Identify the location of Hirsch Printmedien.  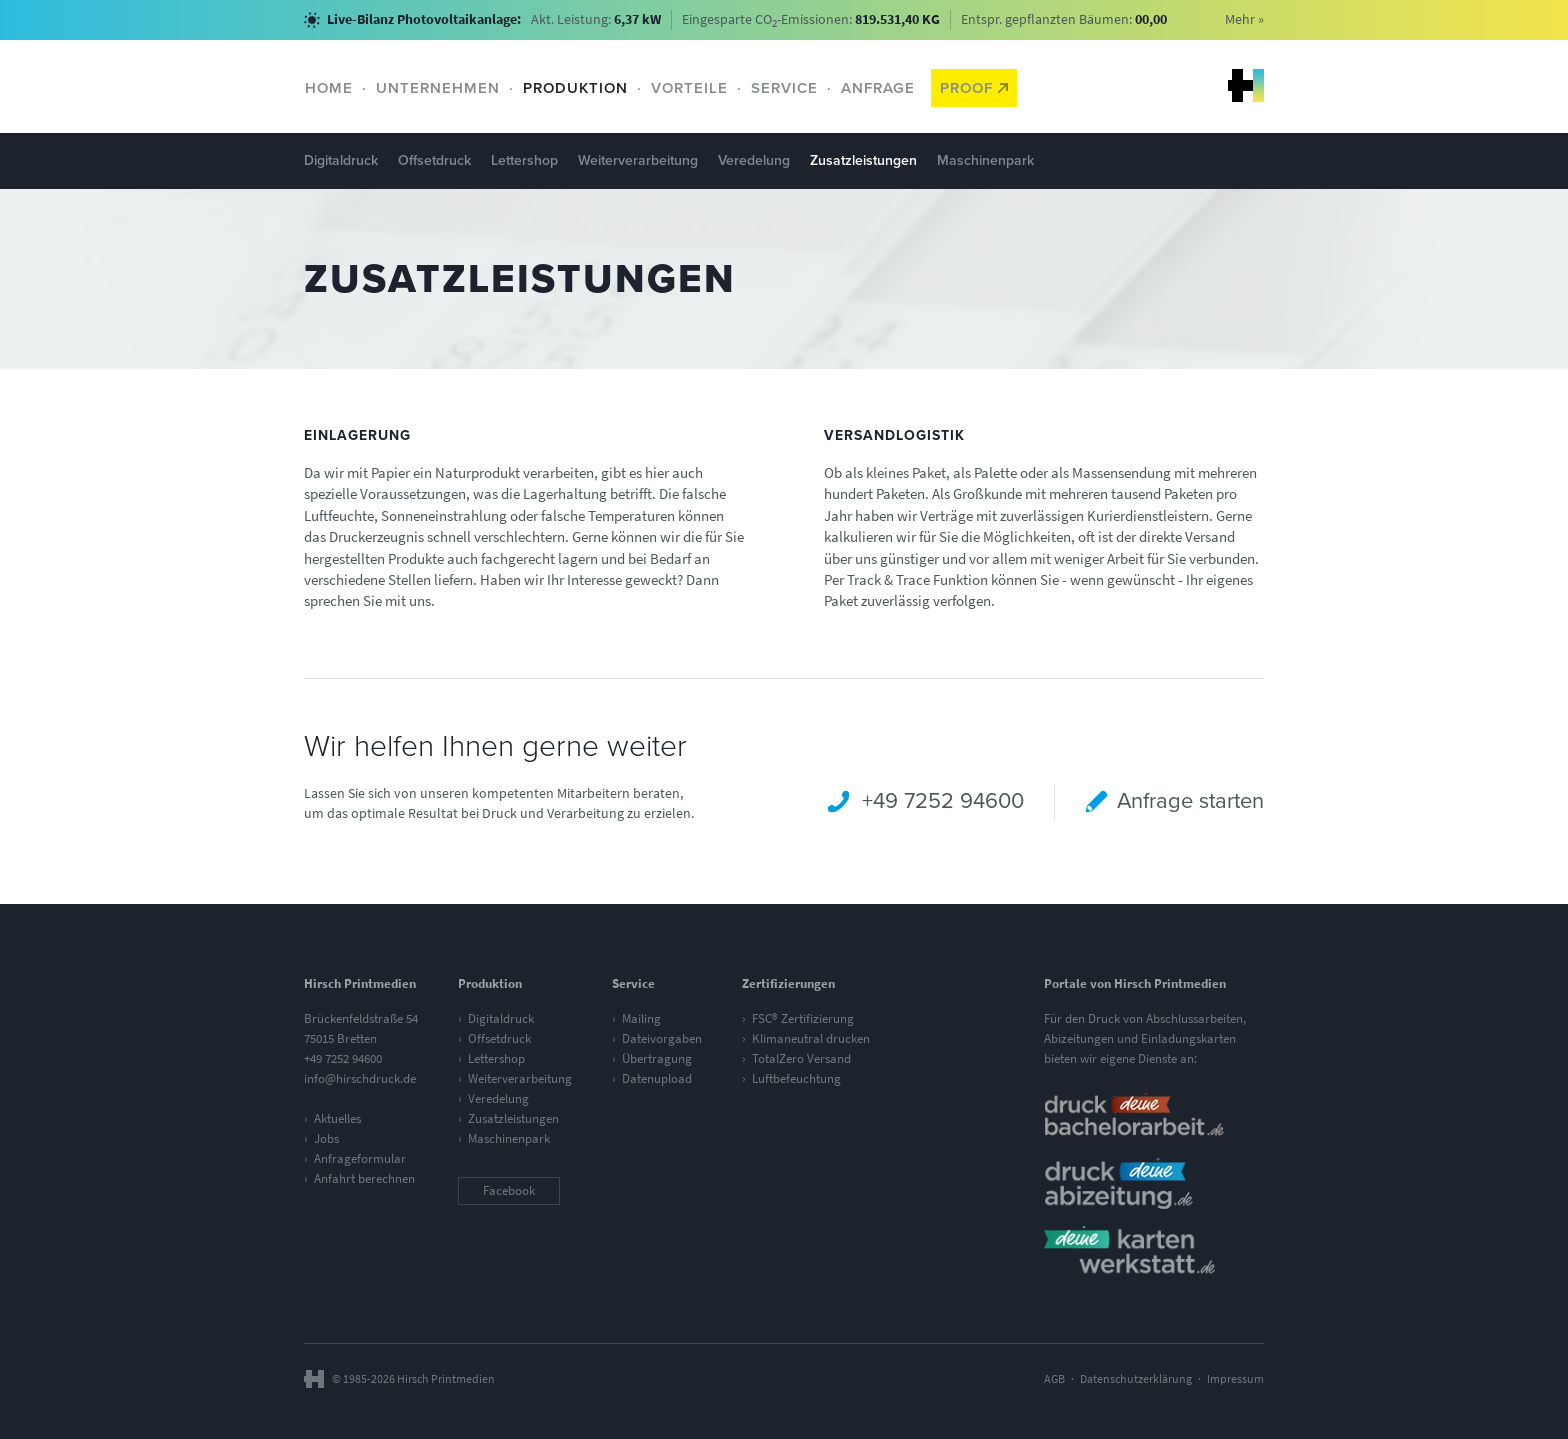
(1246, 85).